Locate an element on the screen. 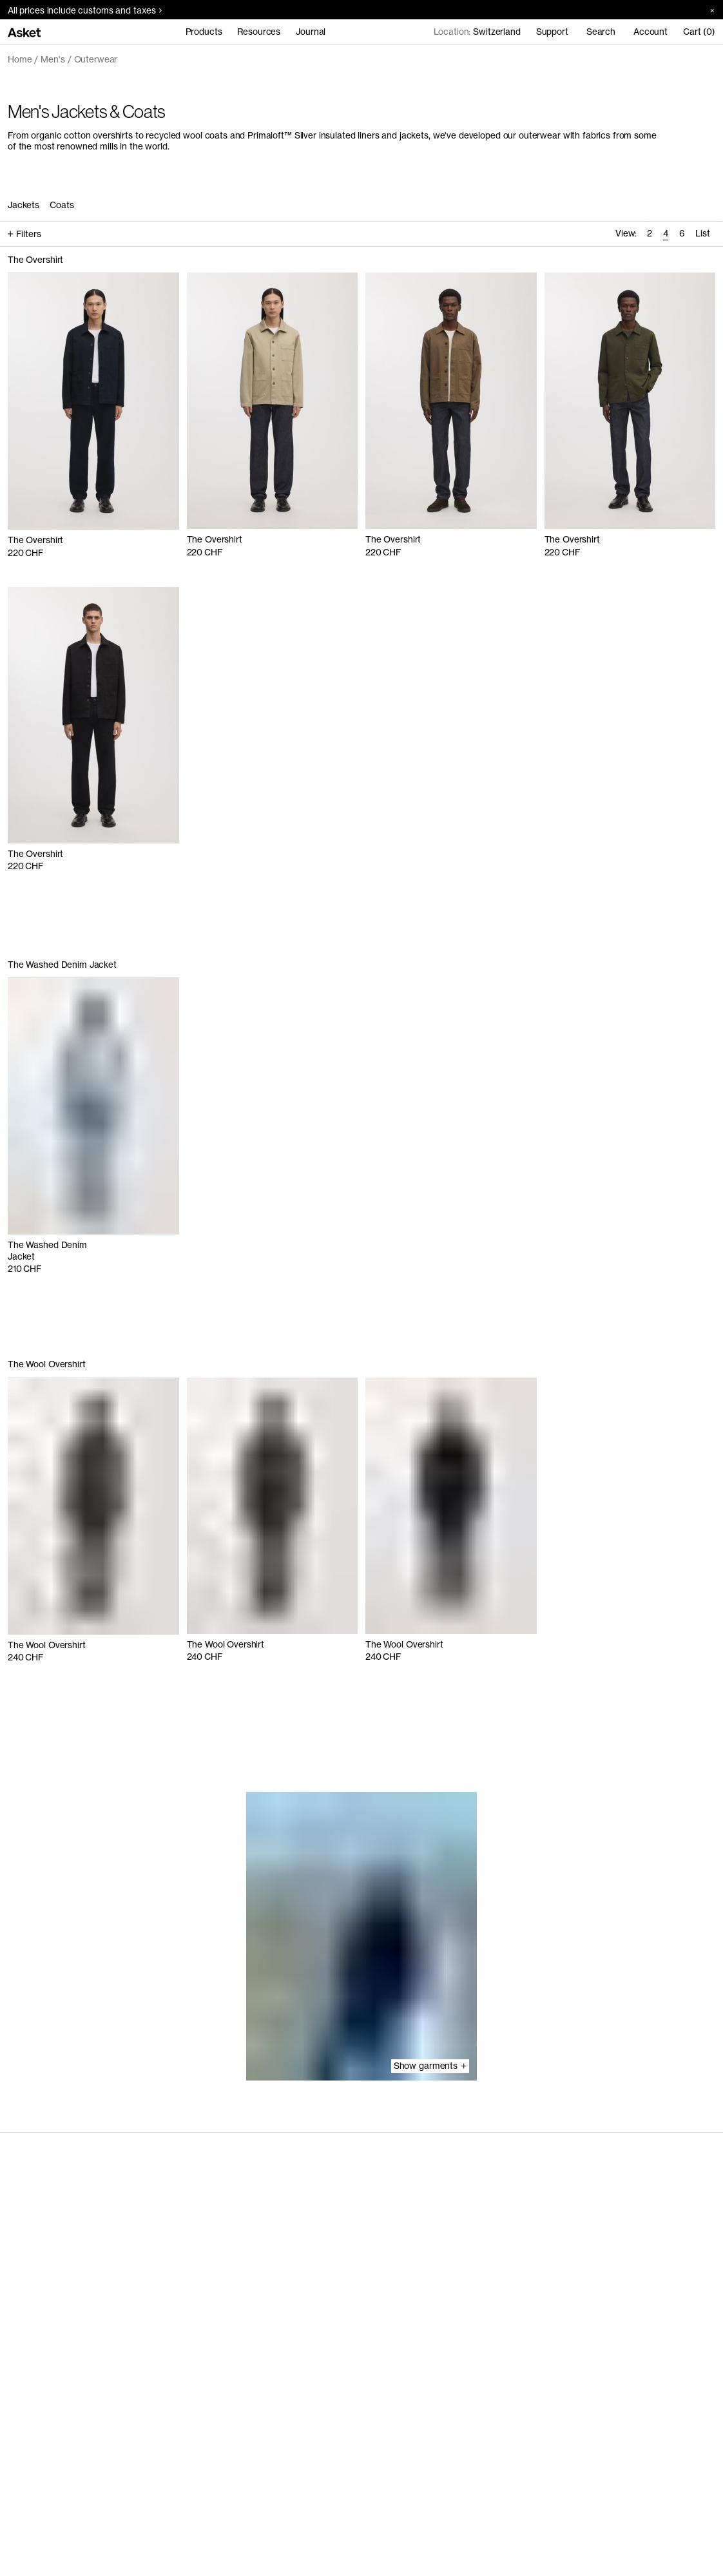 Image resolution: width=723 pixels, height=2576 pixels. [Go to home page] is located at coordinates (24, 31).